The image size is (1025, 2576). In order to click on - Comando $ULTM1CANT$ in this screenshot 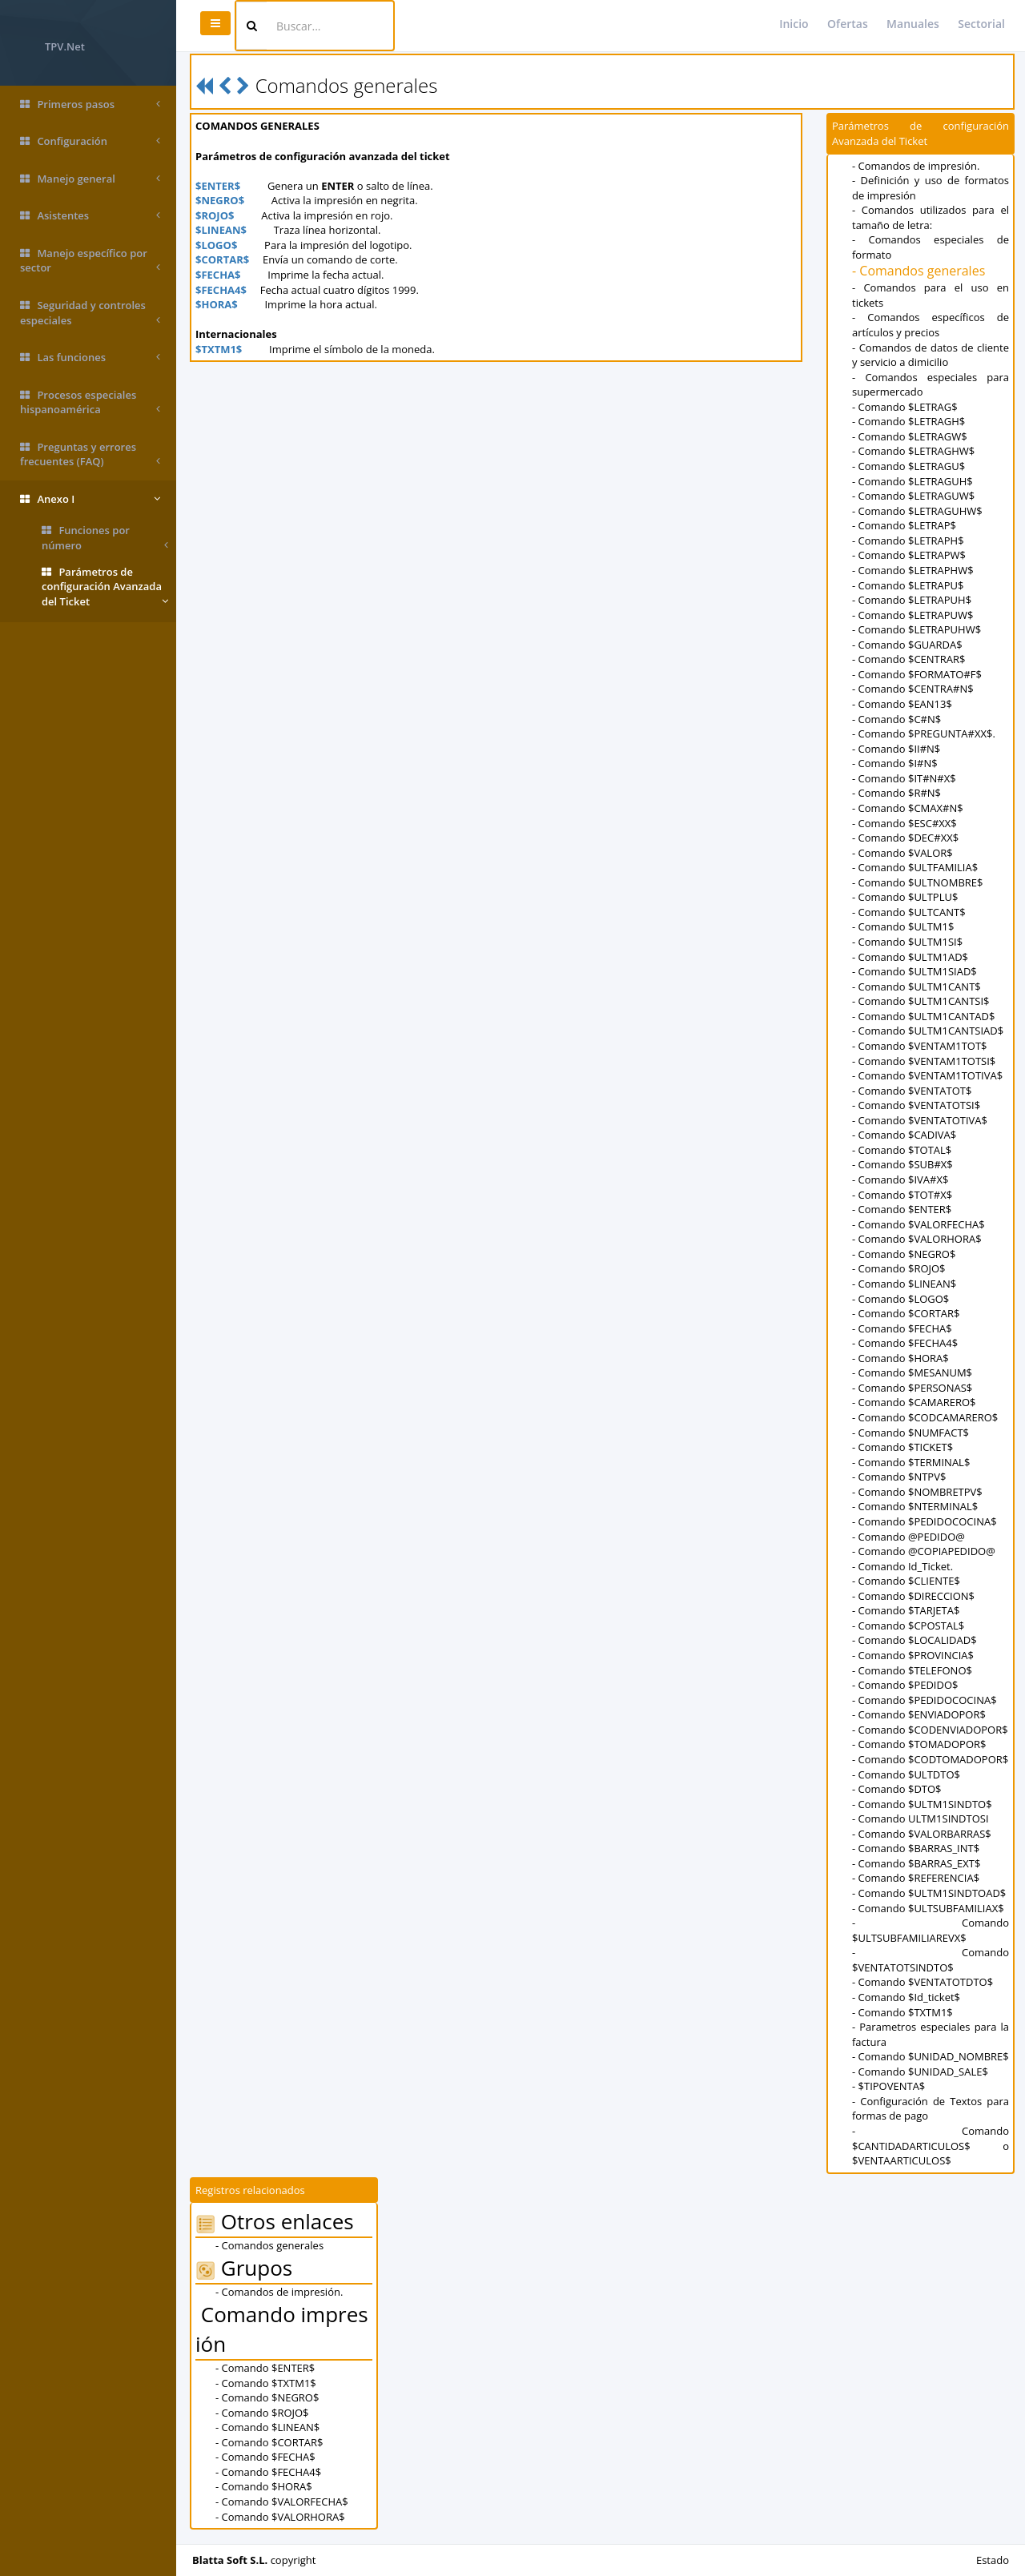, I will do `click(916, 986)`.